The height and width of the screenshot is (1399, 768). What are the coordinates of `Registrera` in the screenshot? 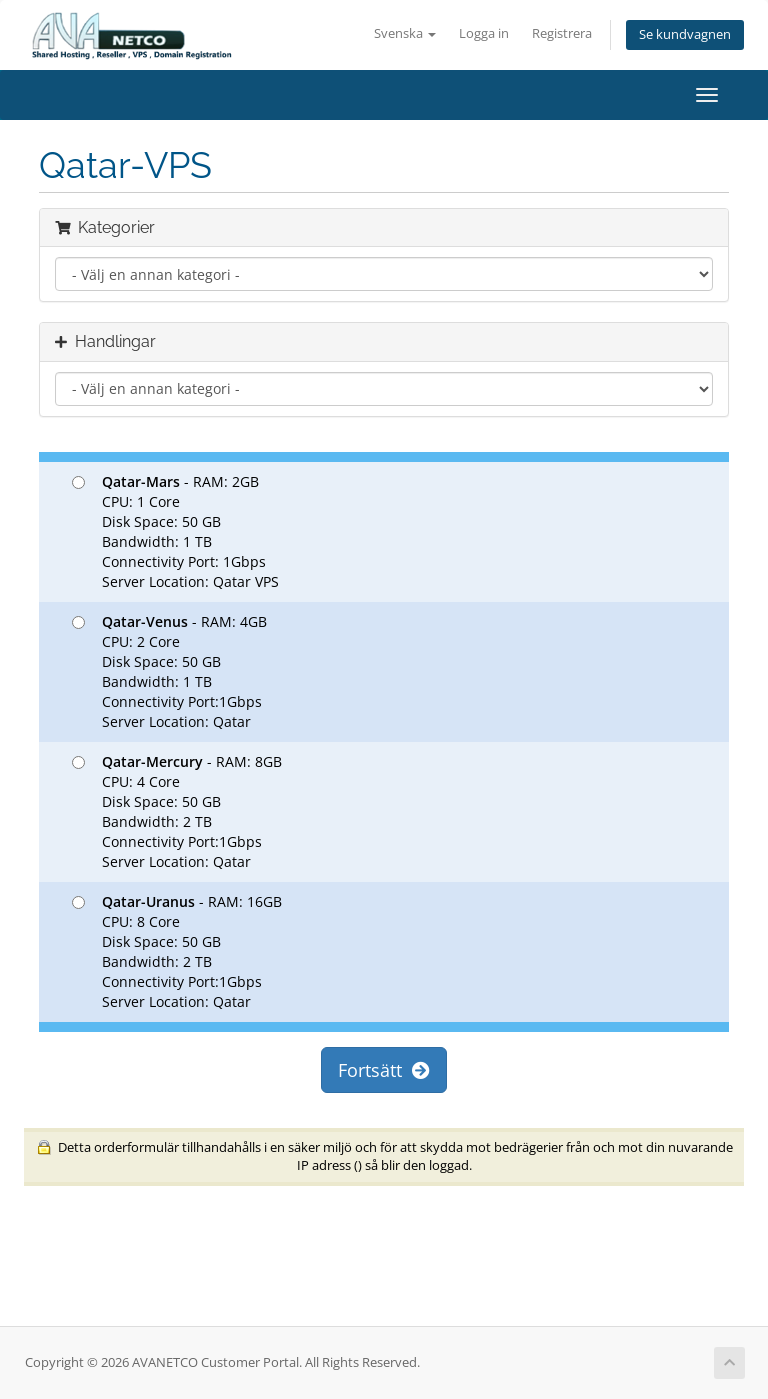 It's located at (562, 33).